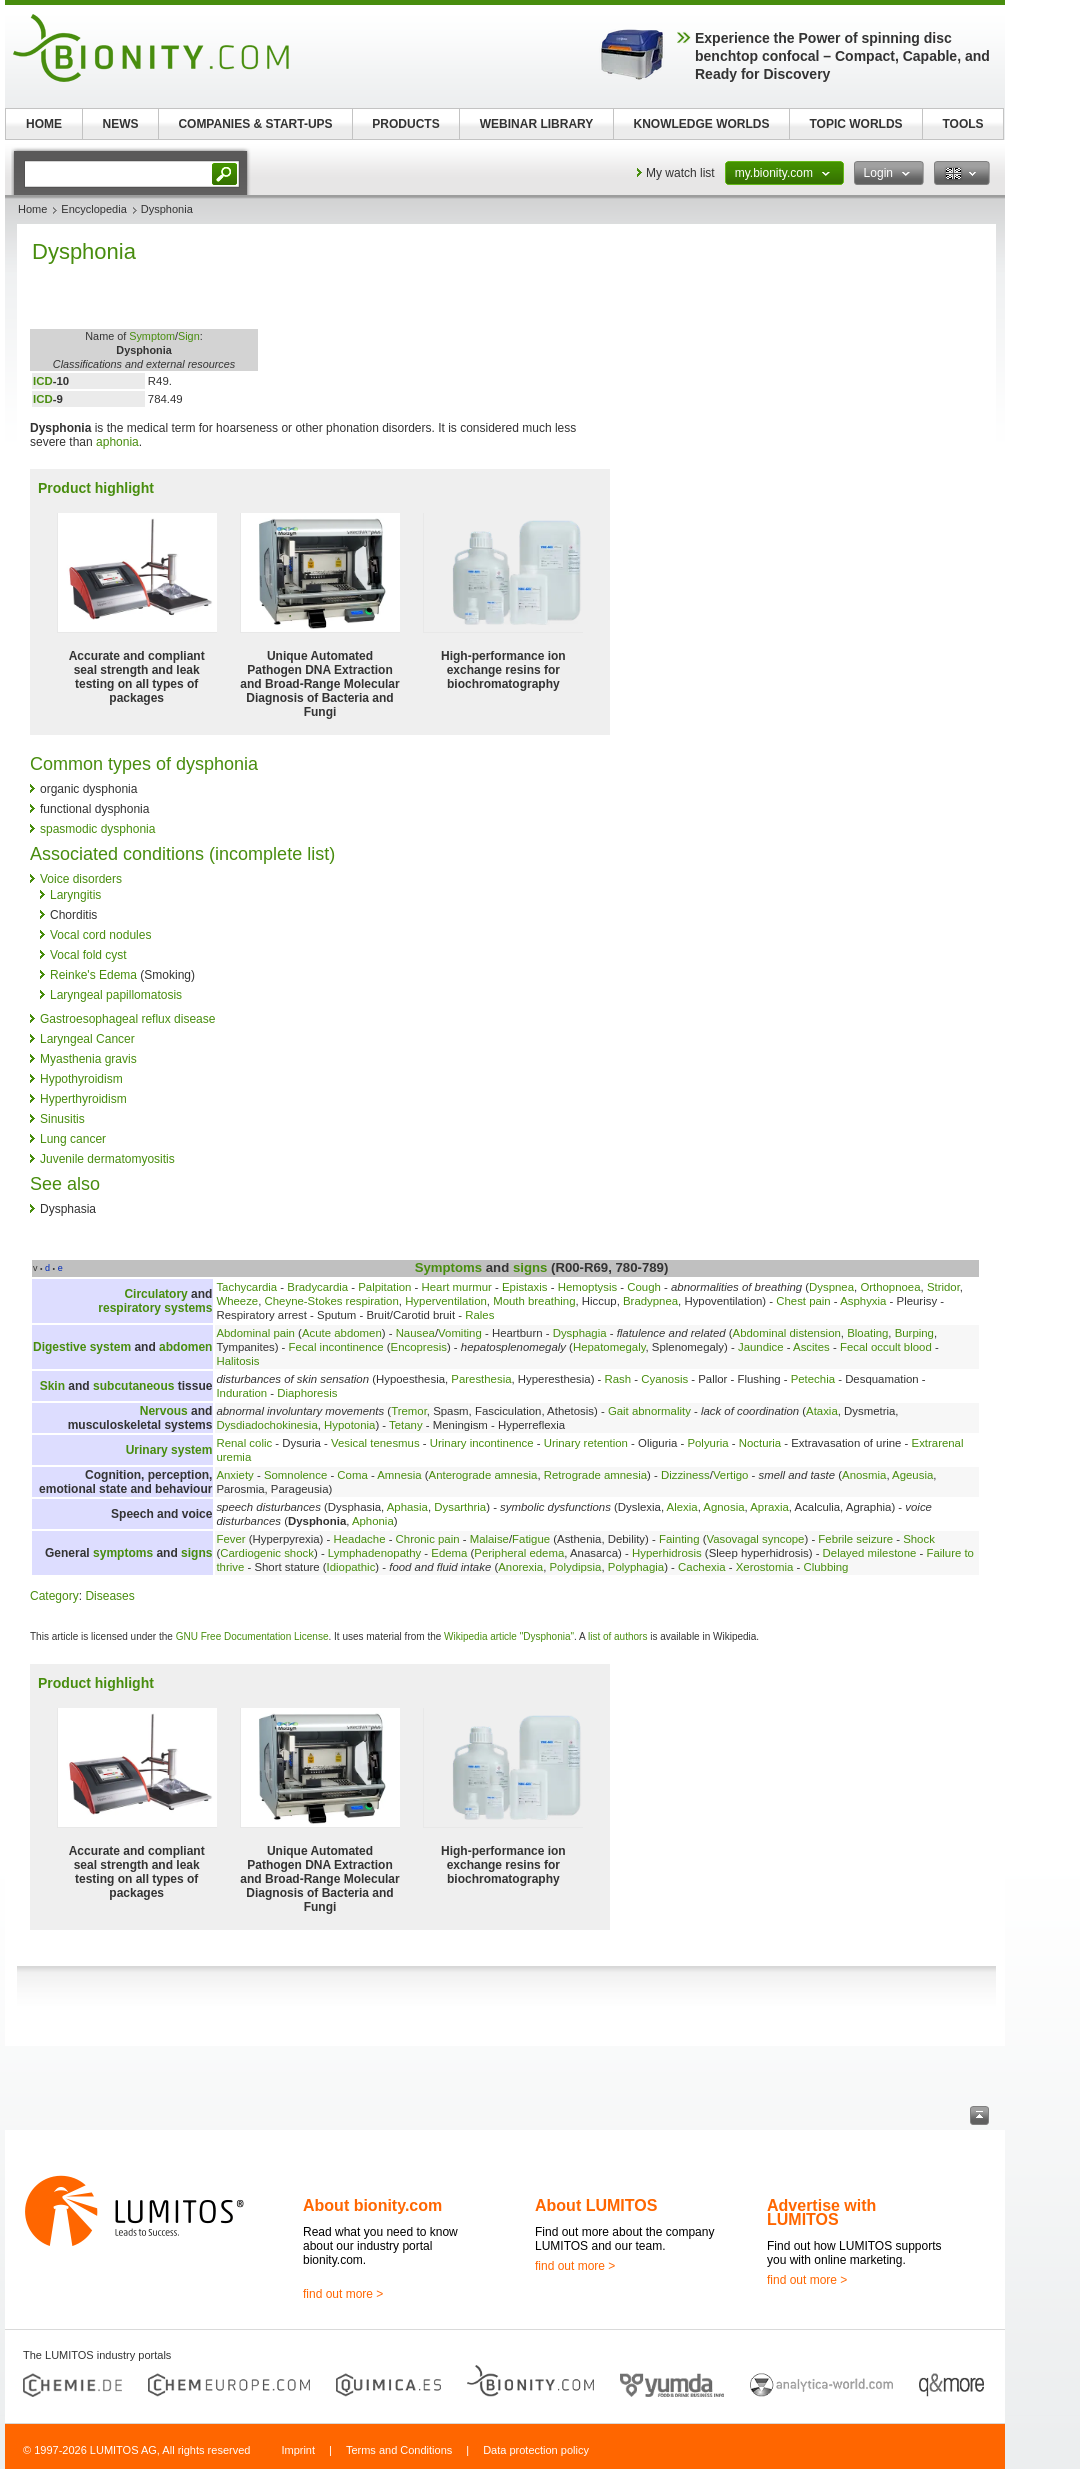 Image resolution: width=1080 pixels, height=2469 pixels. Describe the element at coordinates (580, 1333) in the screenshot. I see `Dysphagia` at that location.